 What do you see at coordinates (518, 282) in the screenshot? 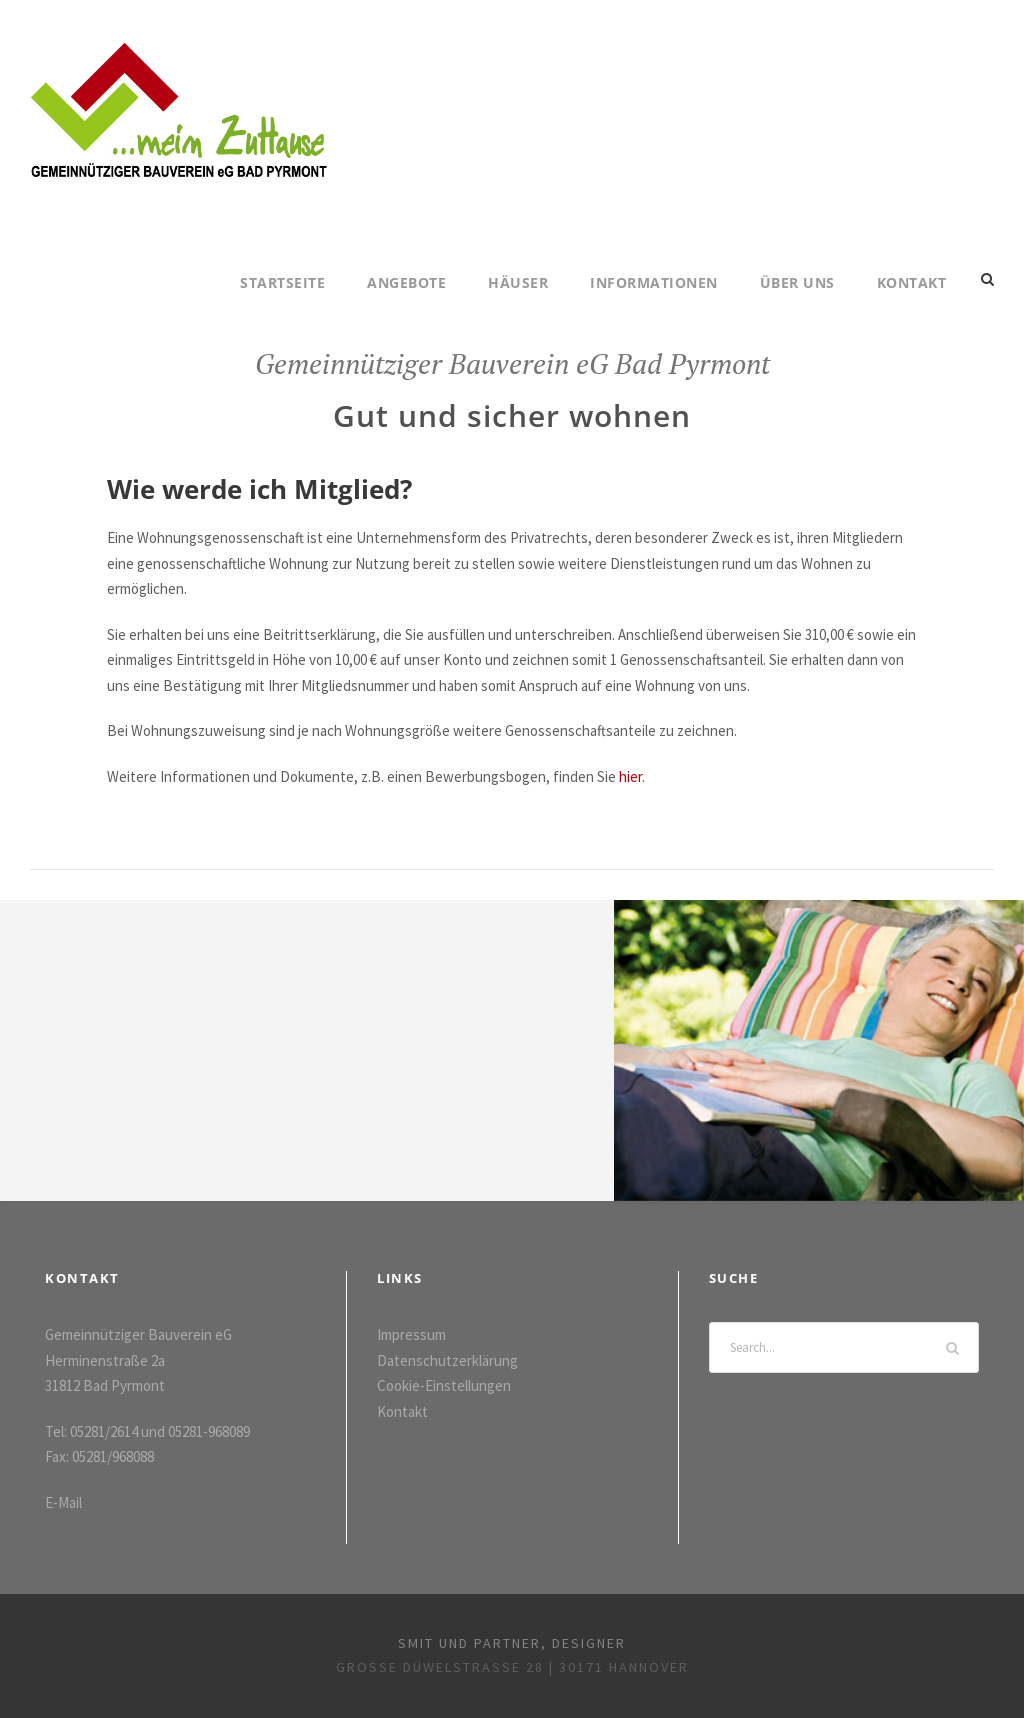
I see `Häuser` at bounding box center [518, 282].